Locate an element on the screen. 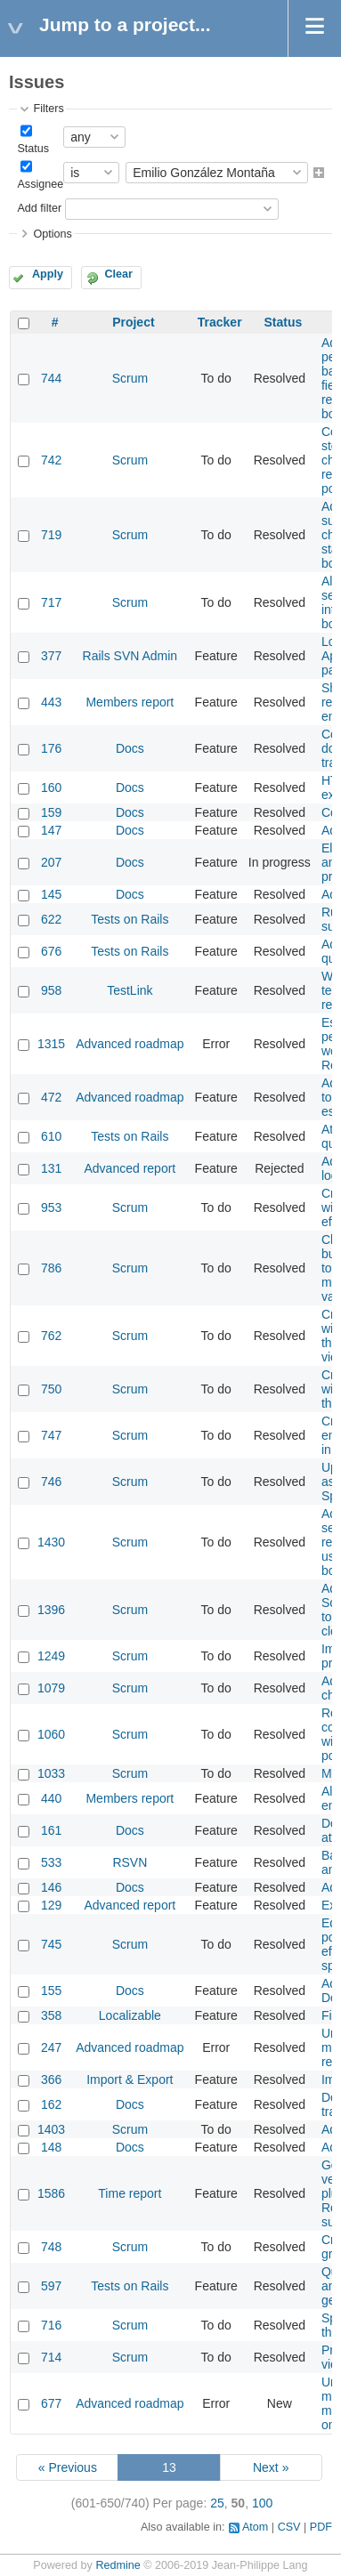 The image size is (341, 2576). Rails SVN Admin is located at coordinates (130, 656).